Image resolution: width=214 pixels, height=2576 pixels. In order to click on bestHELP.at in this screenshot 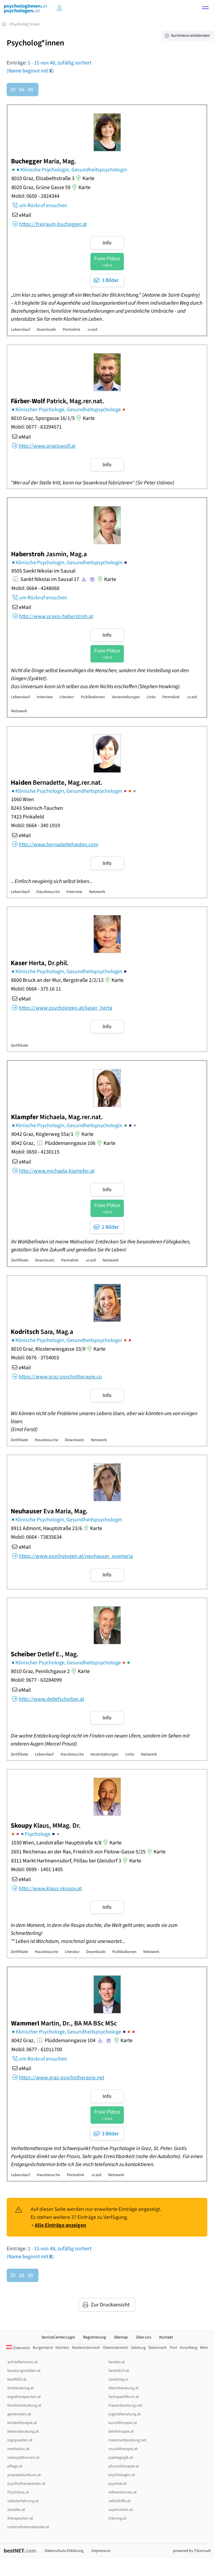, I will do `click(119, 2371)`.